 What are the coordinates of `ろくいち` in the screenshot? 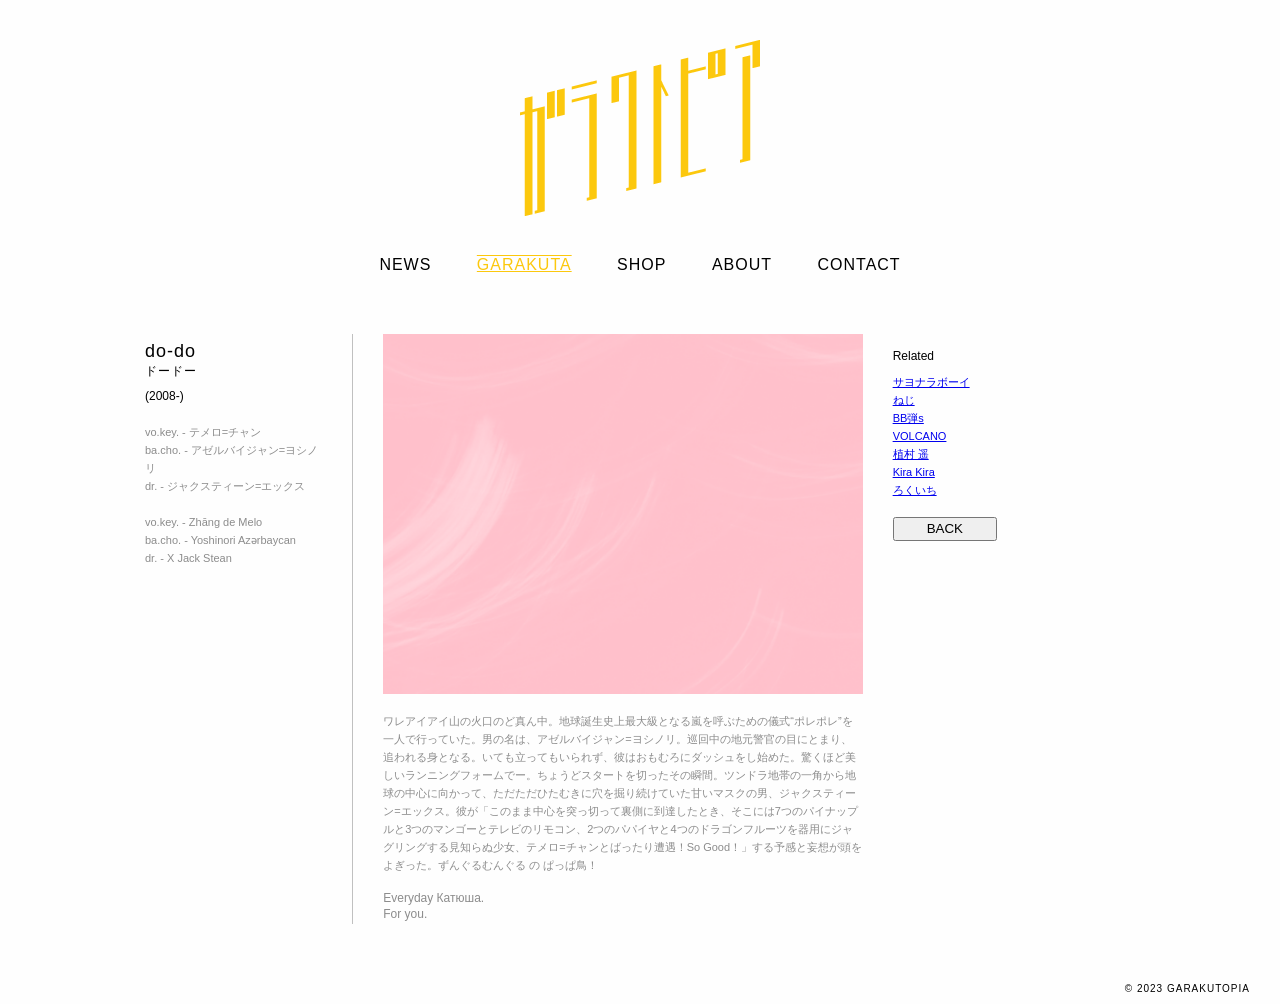 It's located at (915, 490).